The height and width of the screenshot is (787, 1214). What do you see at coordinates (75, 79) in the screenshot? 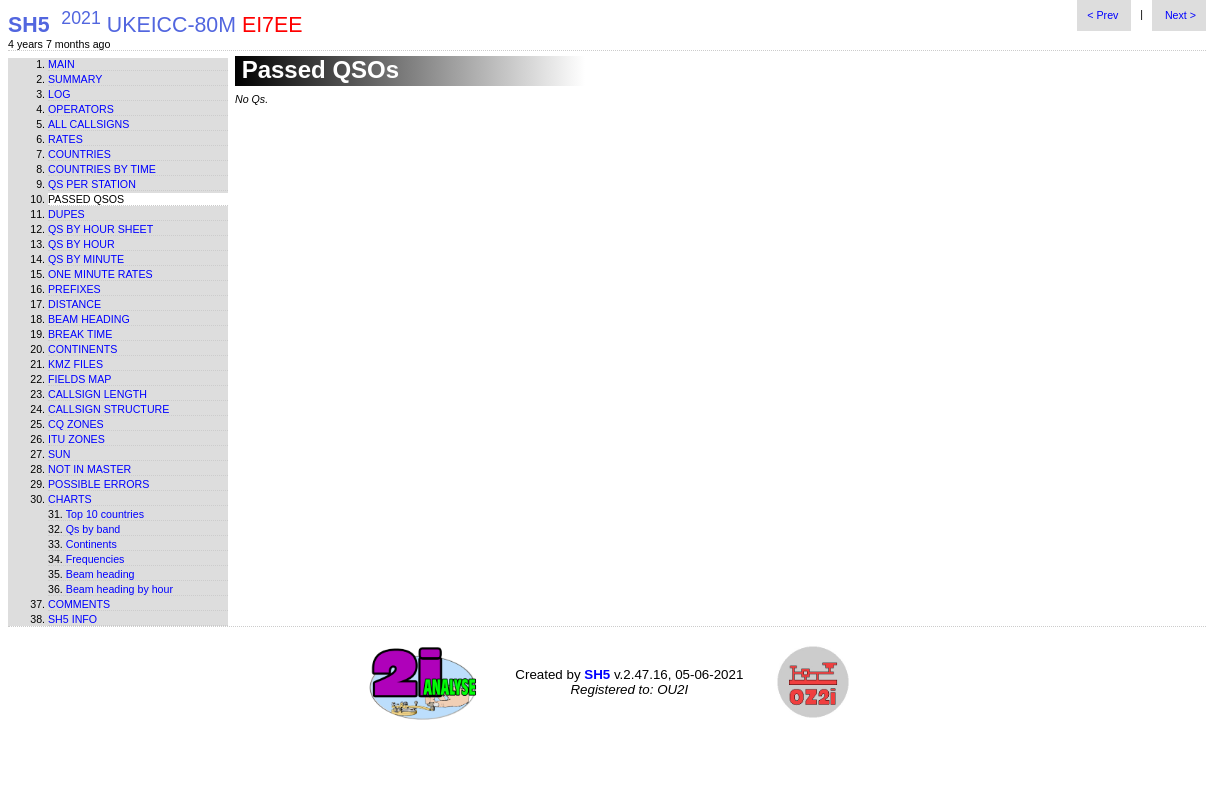
I see `Summary` at bounding box center [75, 79].